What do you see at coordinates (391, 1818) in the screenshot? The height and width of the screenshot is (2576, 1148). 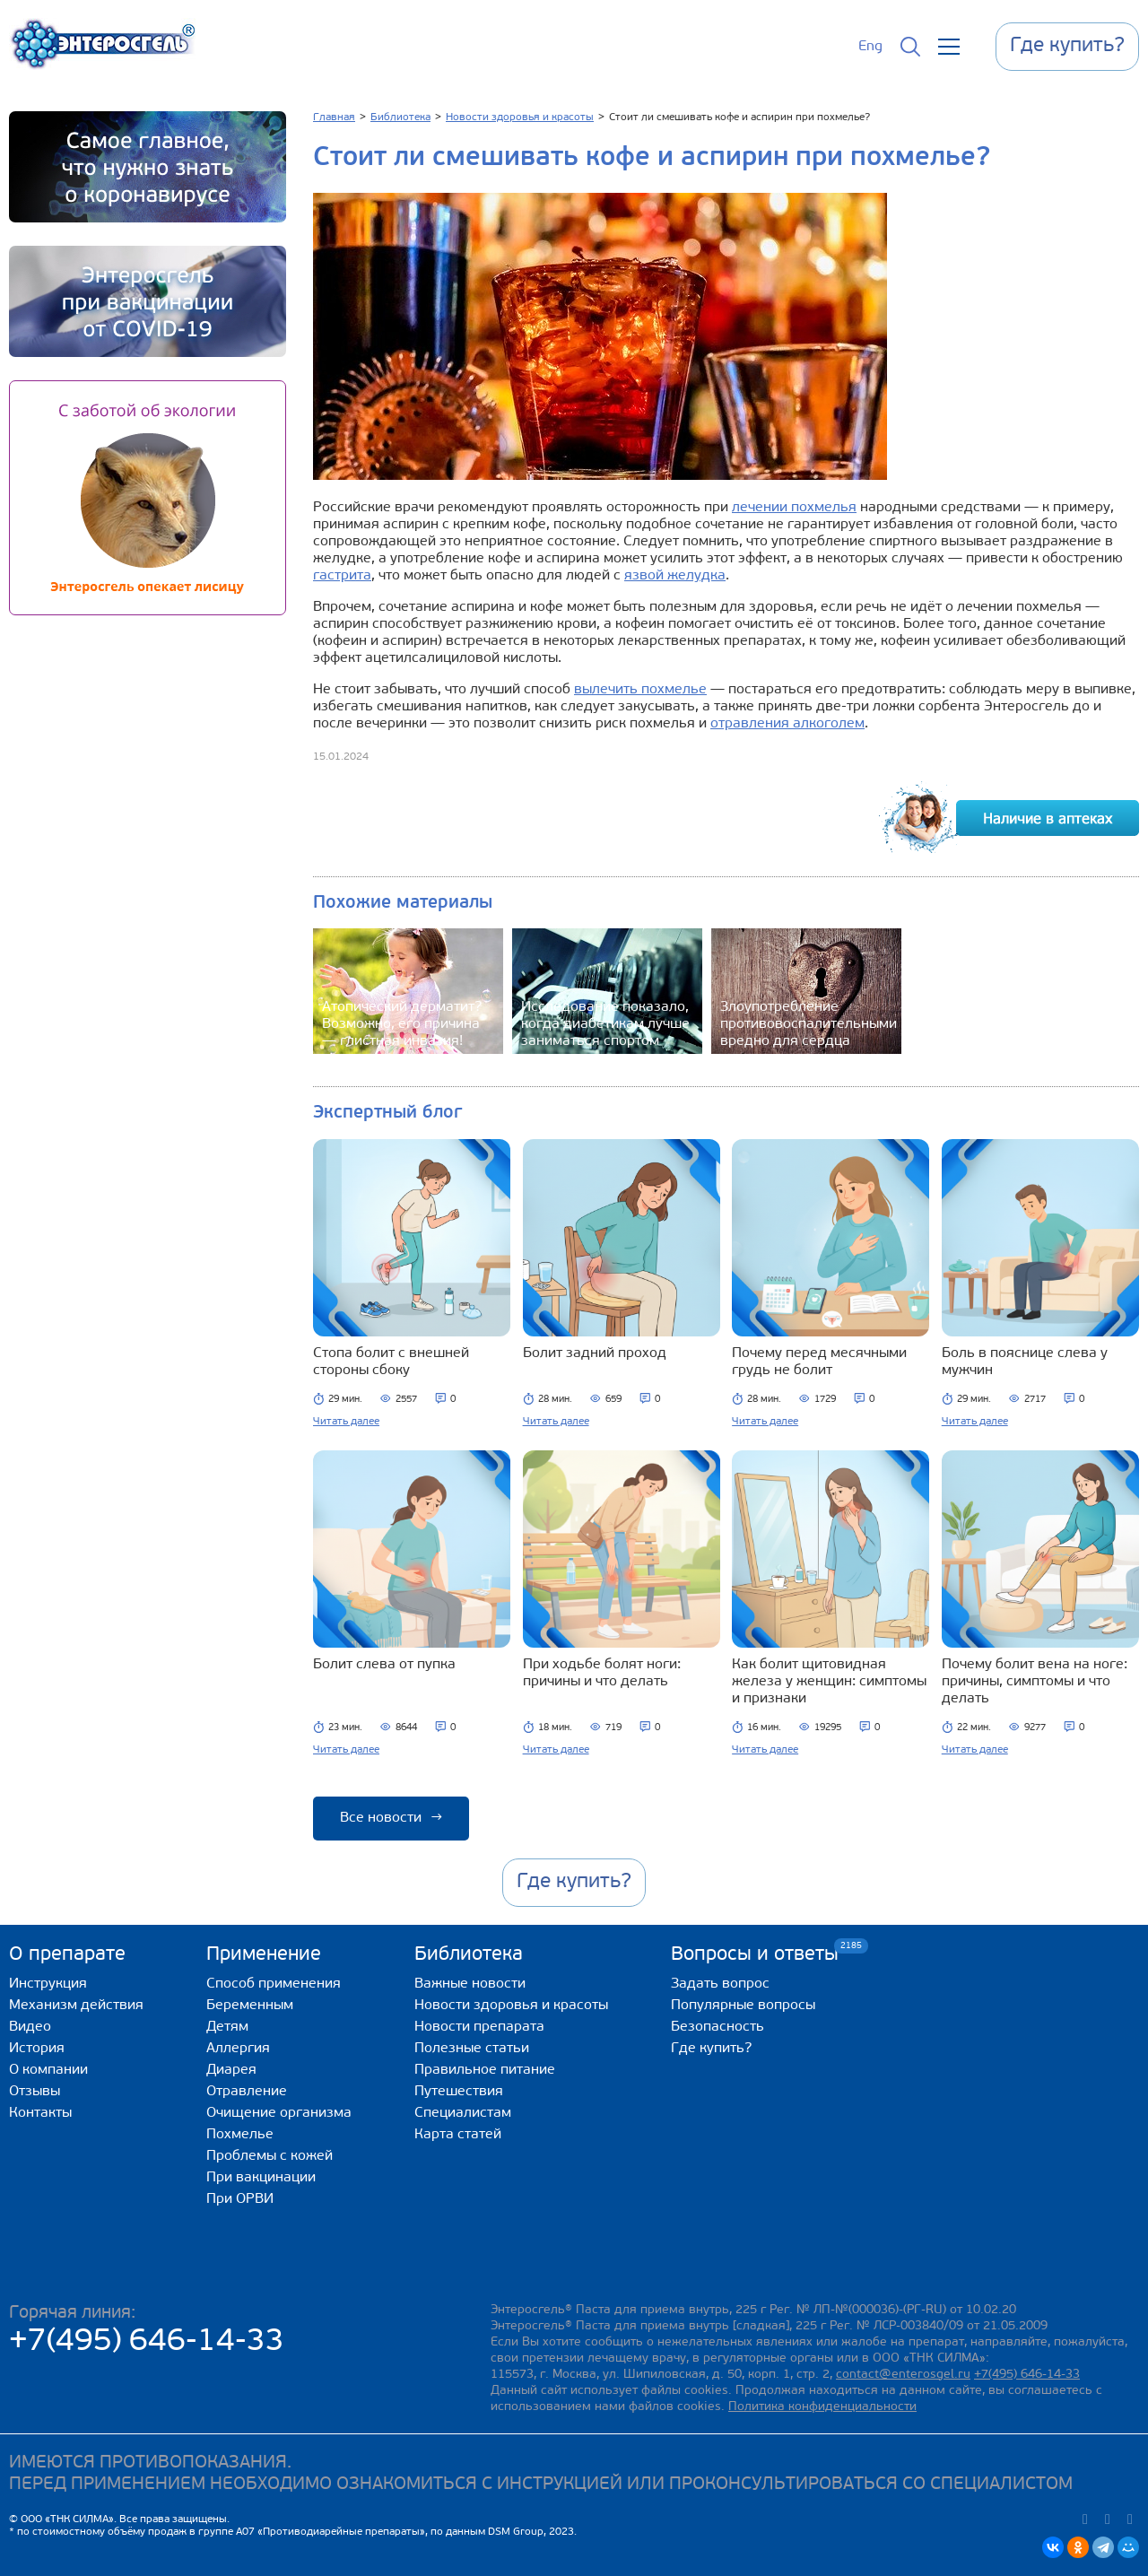 I see `Все новости` at bounding box center [391, 1818].